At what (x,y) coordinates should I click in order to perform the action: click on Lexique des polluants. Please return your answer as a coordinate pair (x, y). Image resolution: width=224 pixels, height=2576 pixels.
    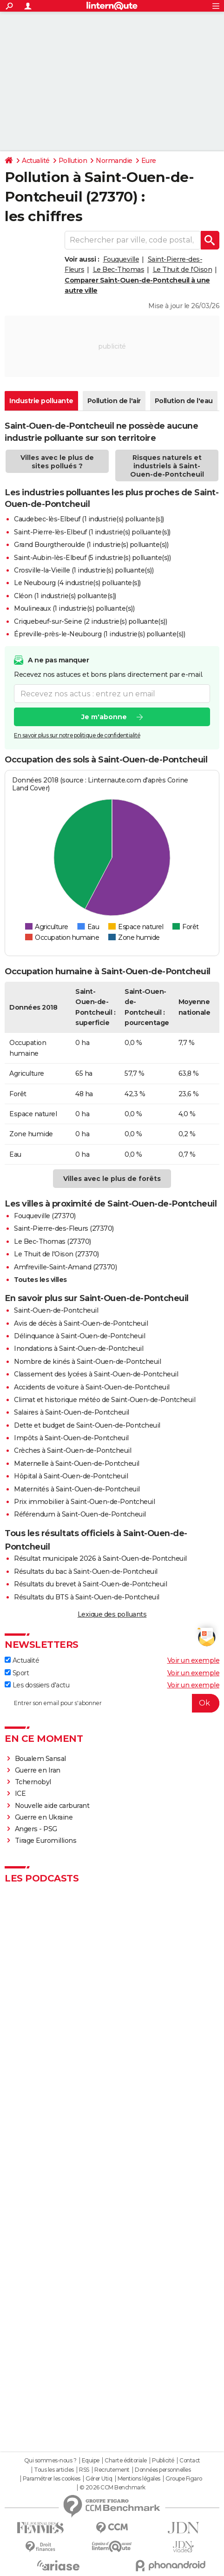
    Looking at the image, I should click on (112, 1614).